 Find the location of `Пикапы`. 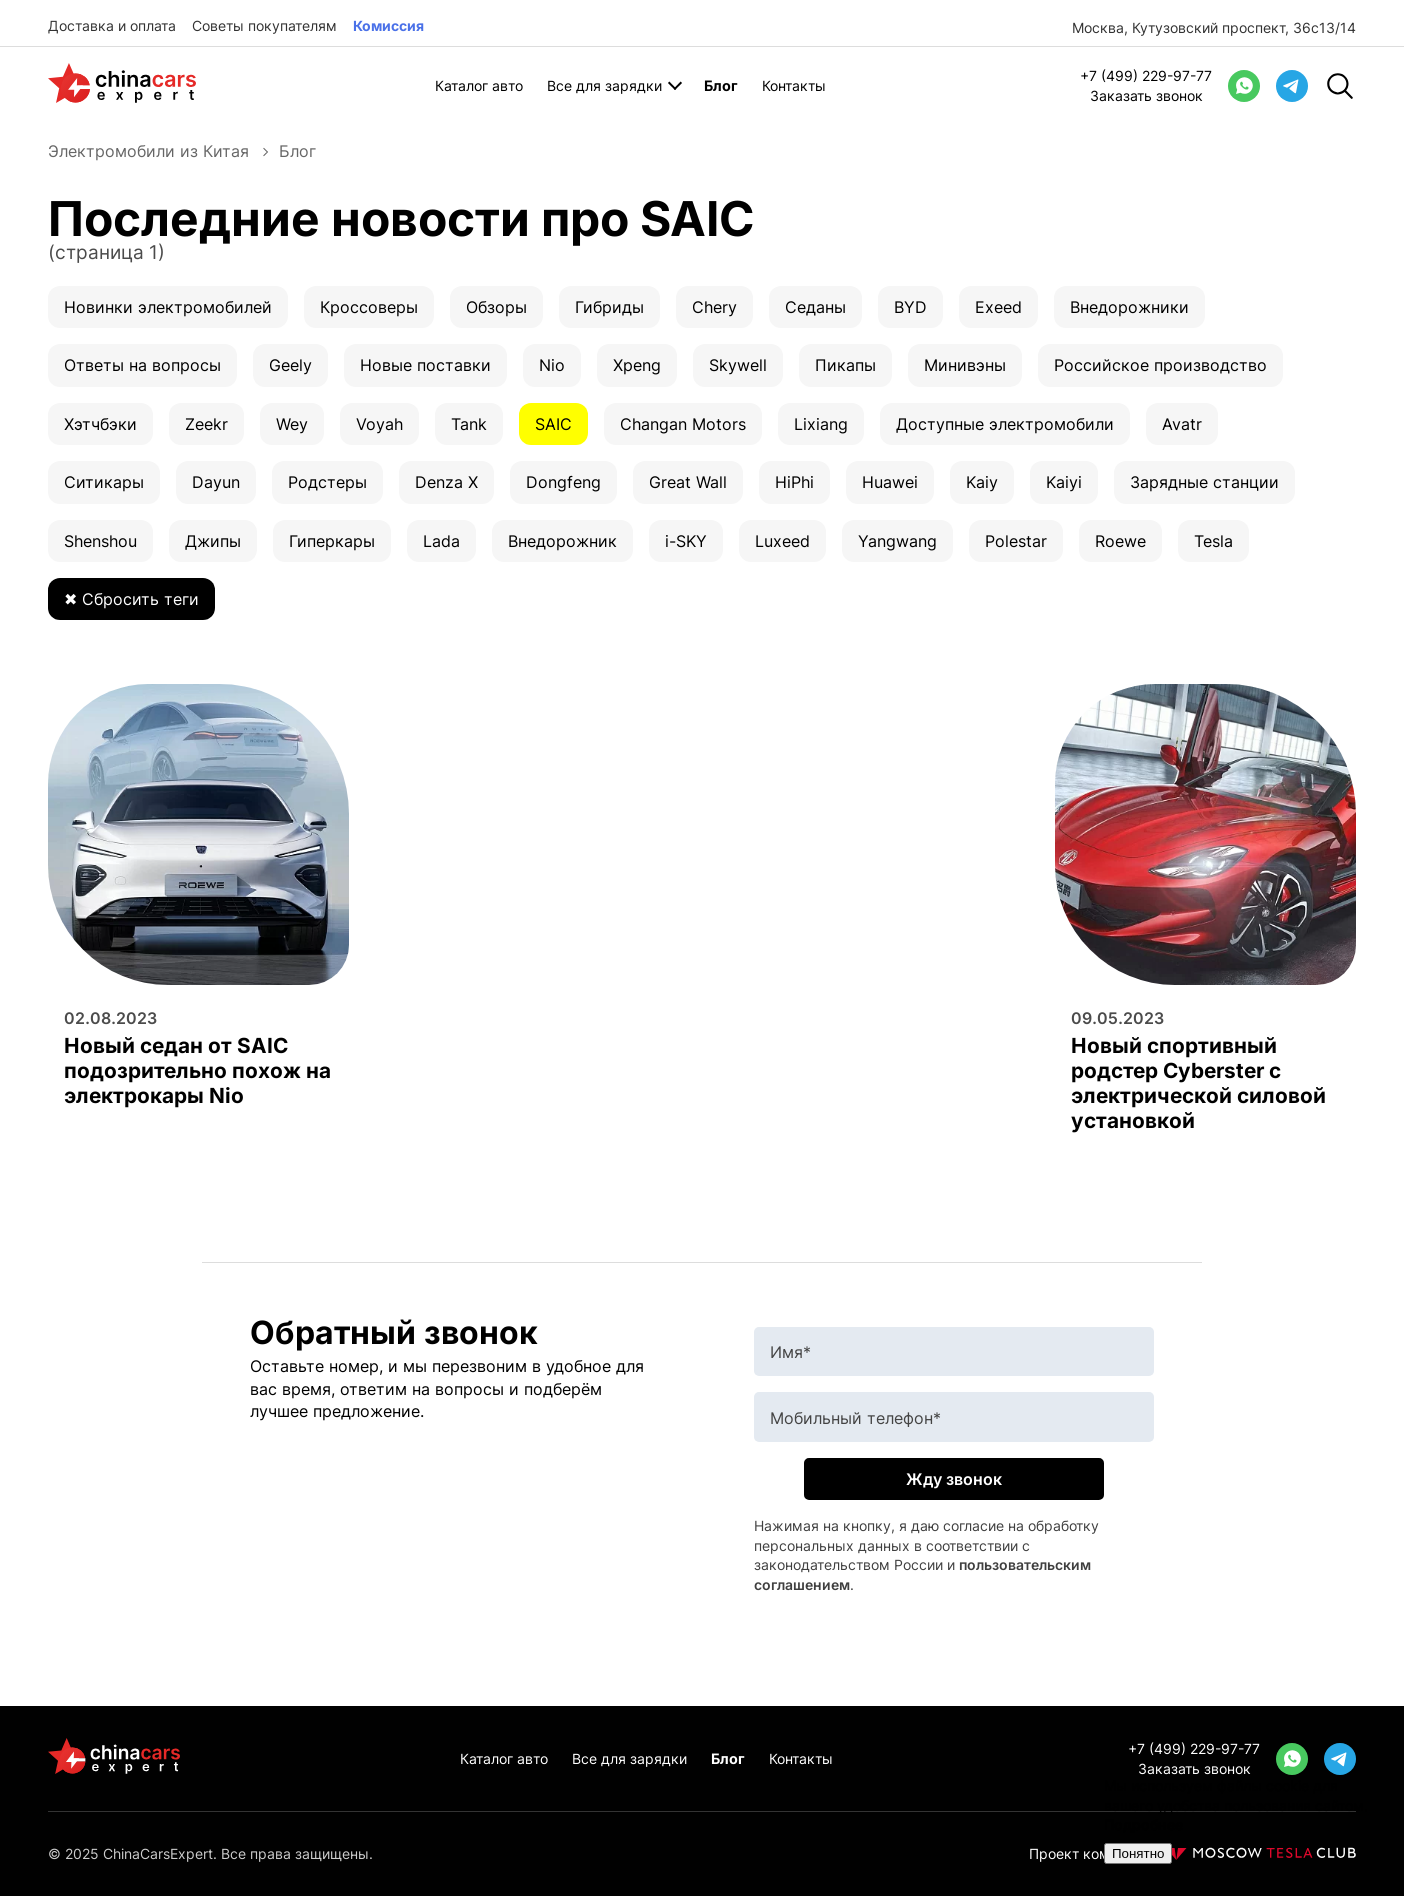

Пикапы is located at coordinates (845, 365).